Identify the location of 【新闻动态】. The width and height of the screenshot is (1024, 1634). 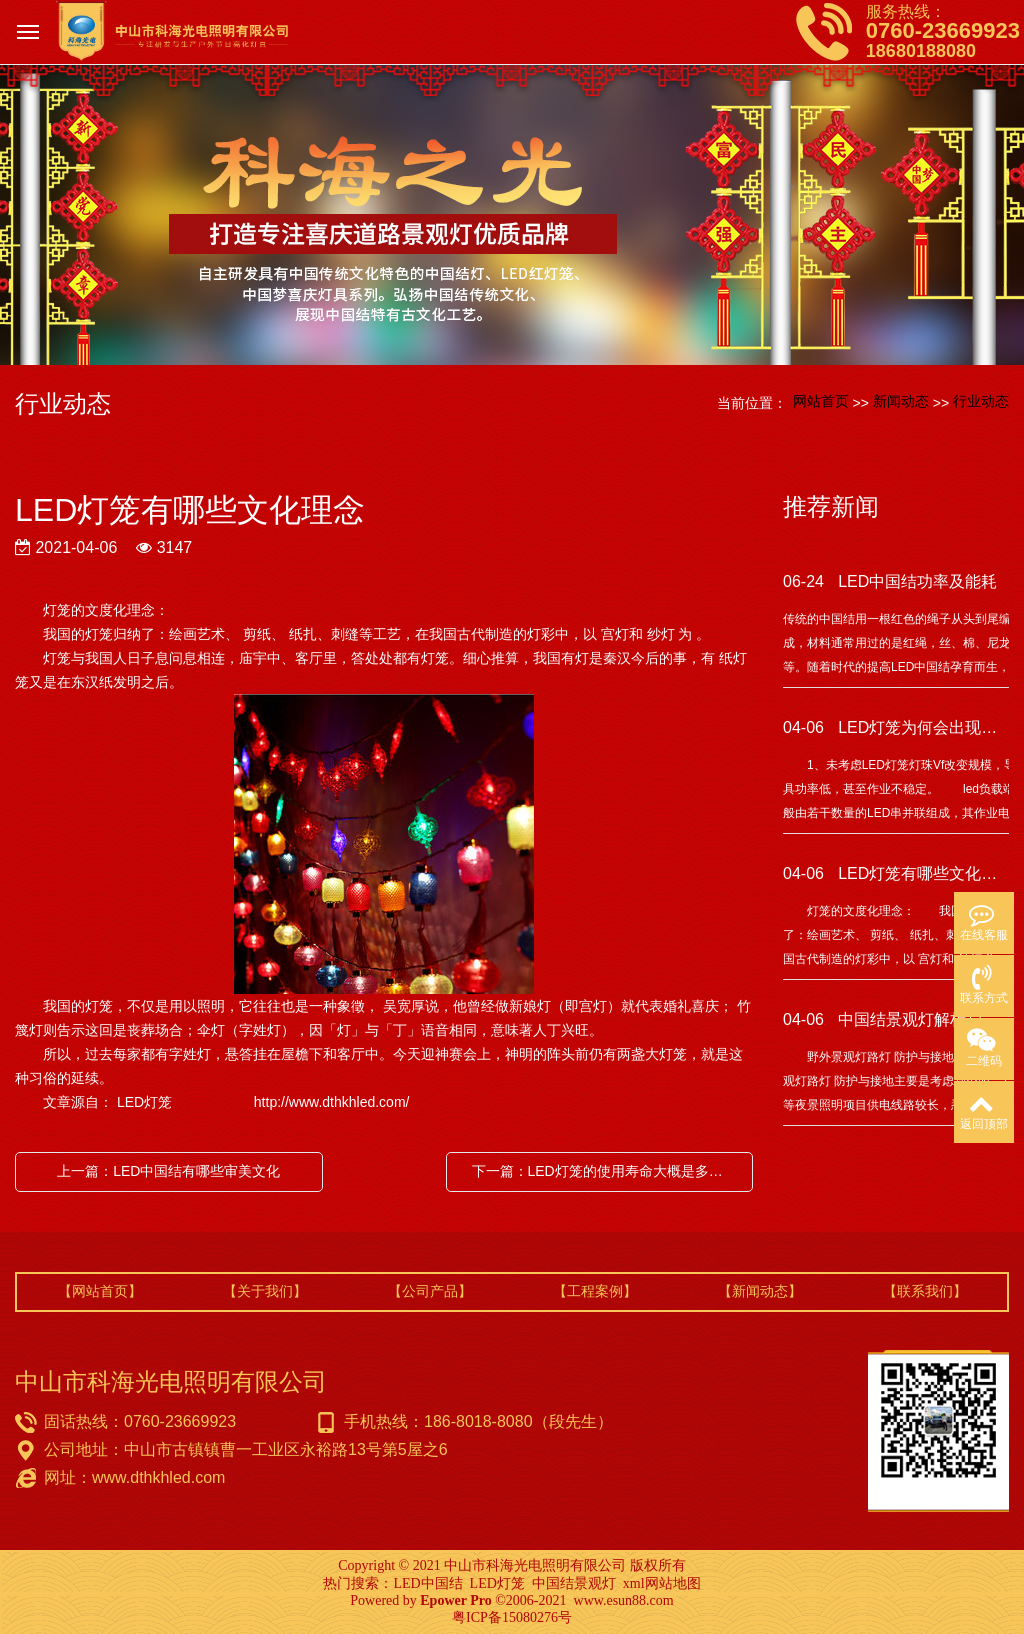
(760, 1291).